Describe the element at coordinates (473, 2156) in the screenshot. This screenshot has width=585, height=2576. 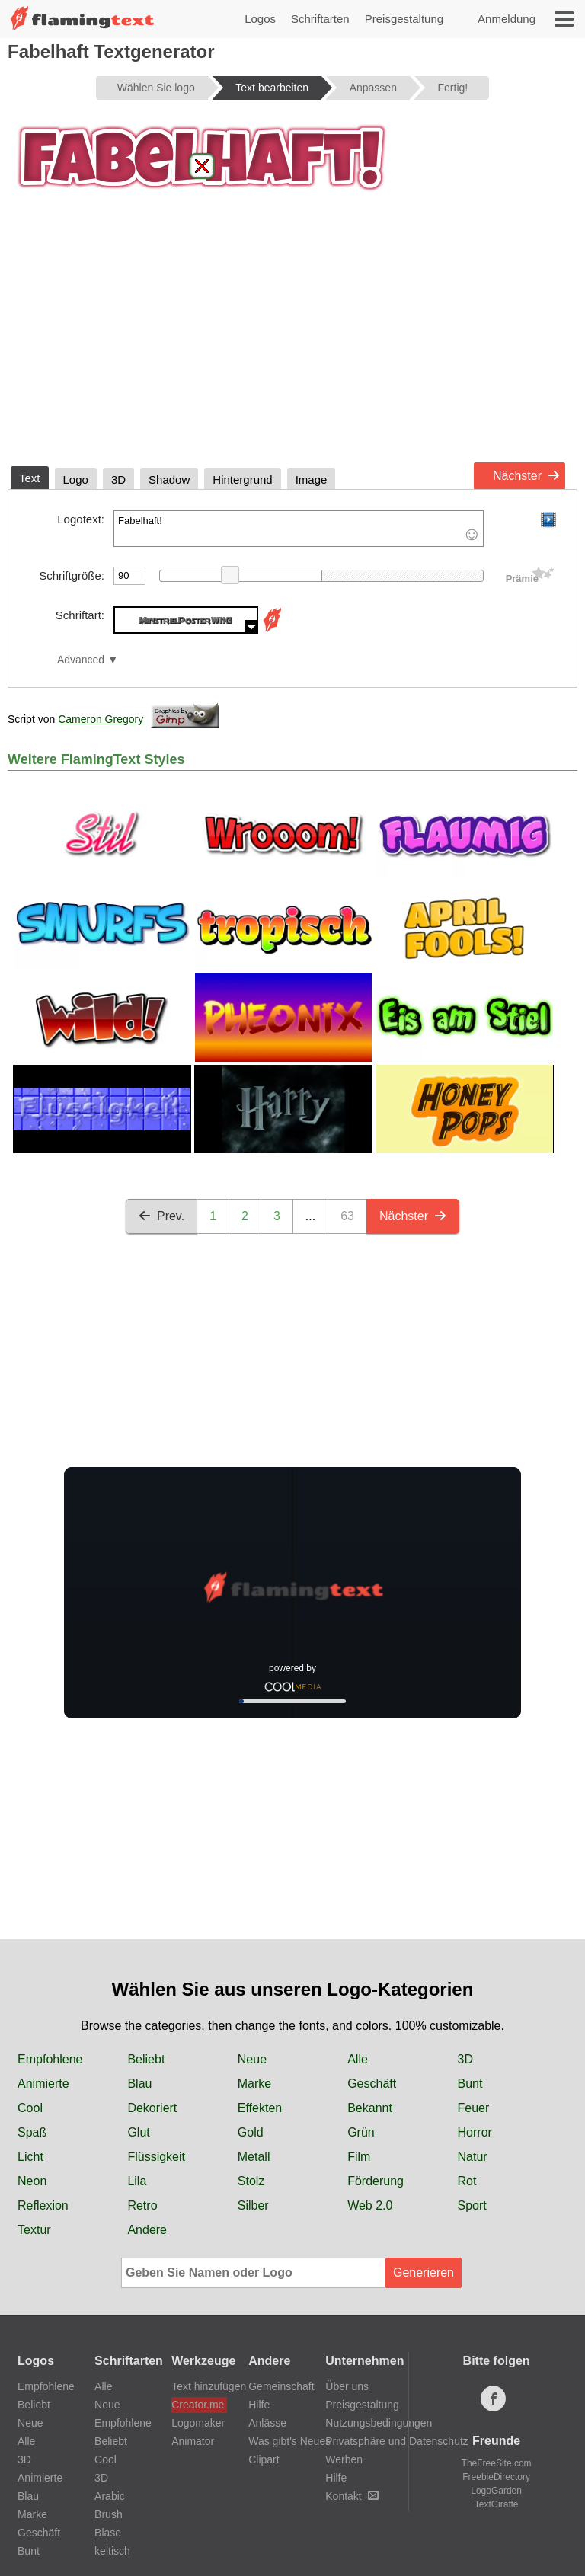
I see `Natur` at that location.